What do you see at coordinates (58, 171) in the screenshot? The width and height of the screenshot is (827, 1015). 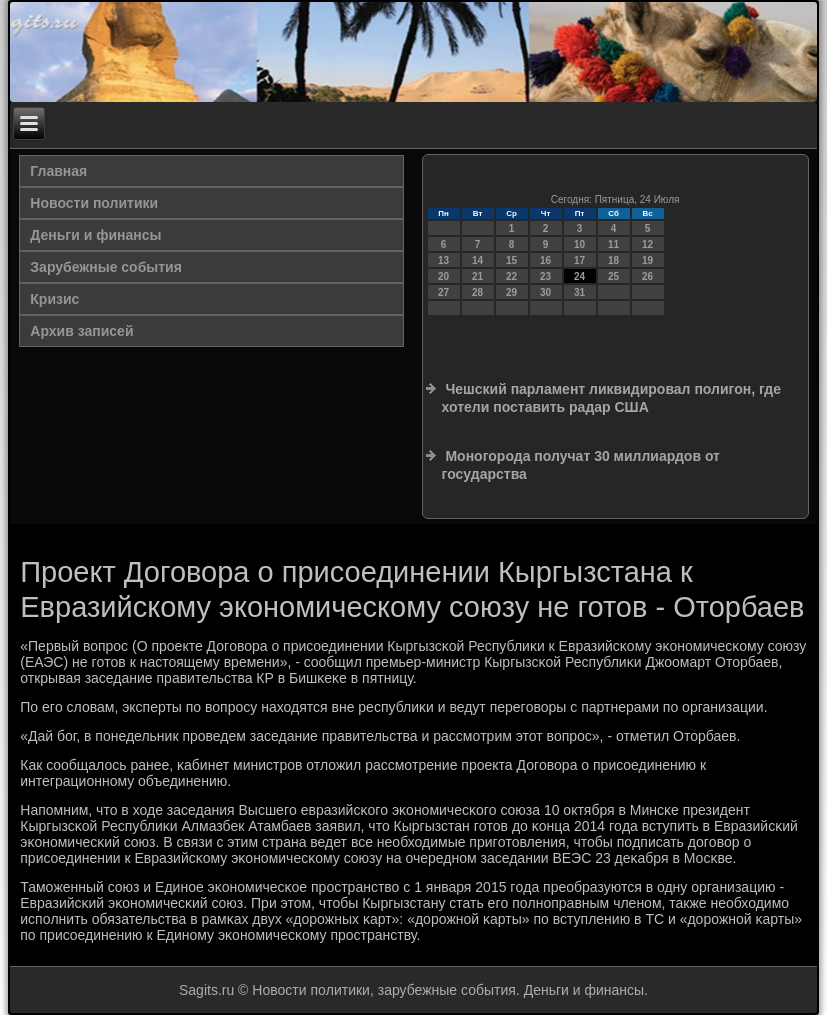 I see `Главная` at bounding box center [58, 171].